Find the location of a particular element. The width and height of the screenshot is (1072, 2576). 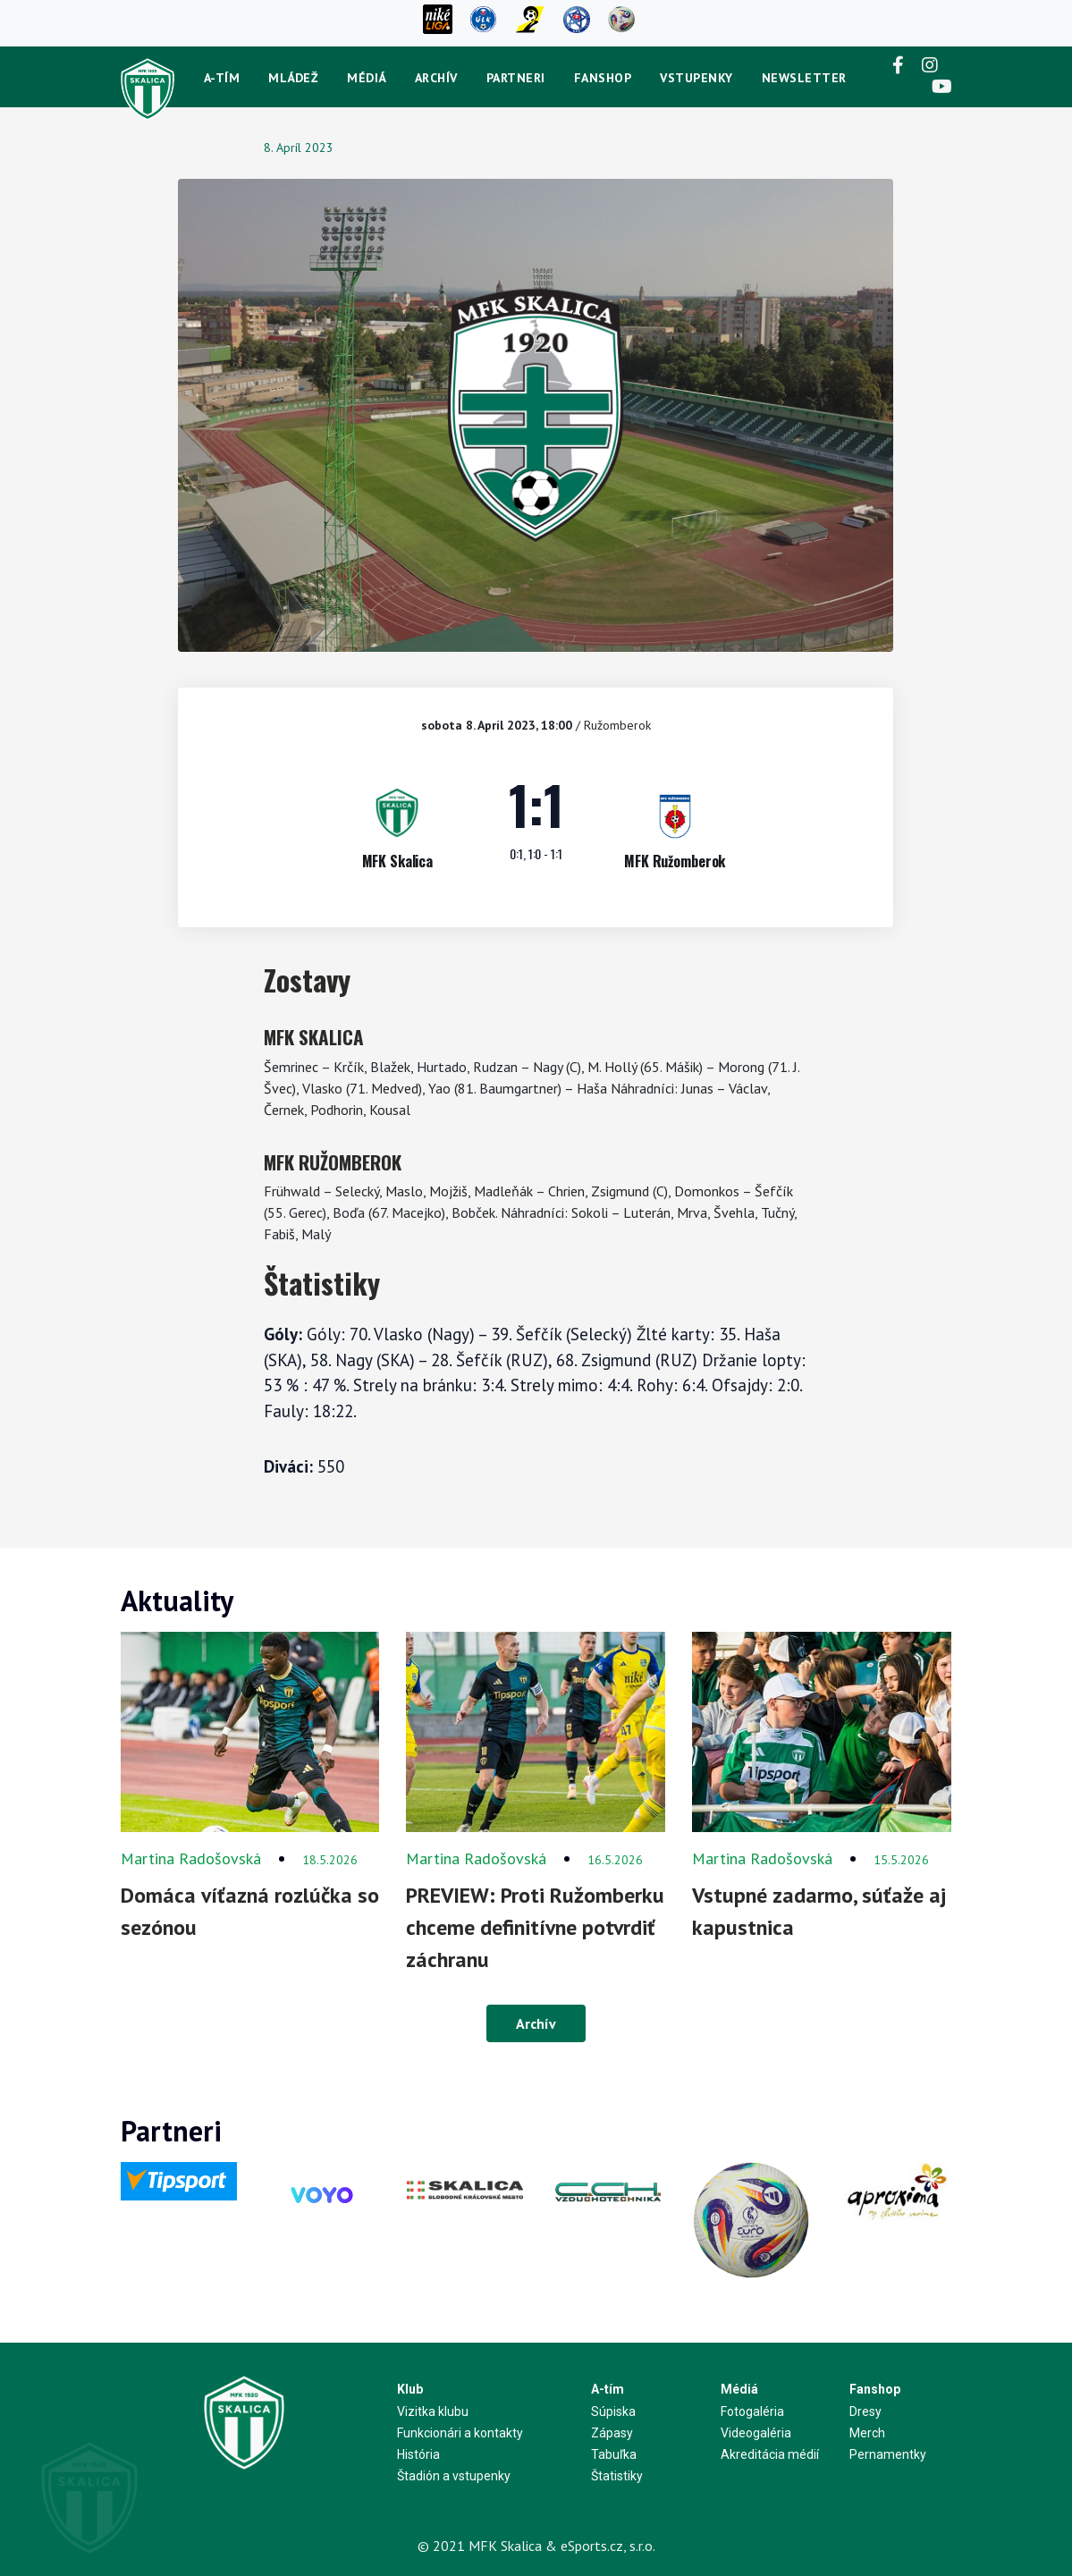

Merch is located at coordinates (867, 2433).